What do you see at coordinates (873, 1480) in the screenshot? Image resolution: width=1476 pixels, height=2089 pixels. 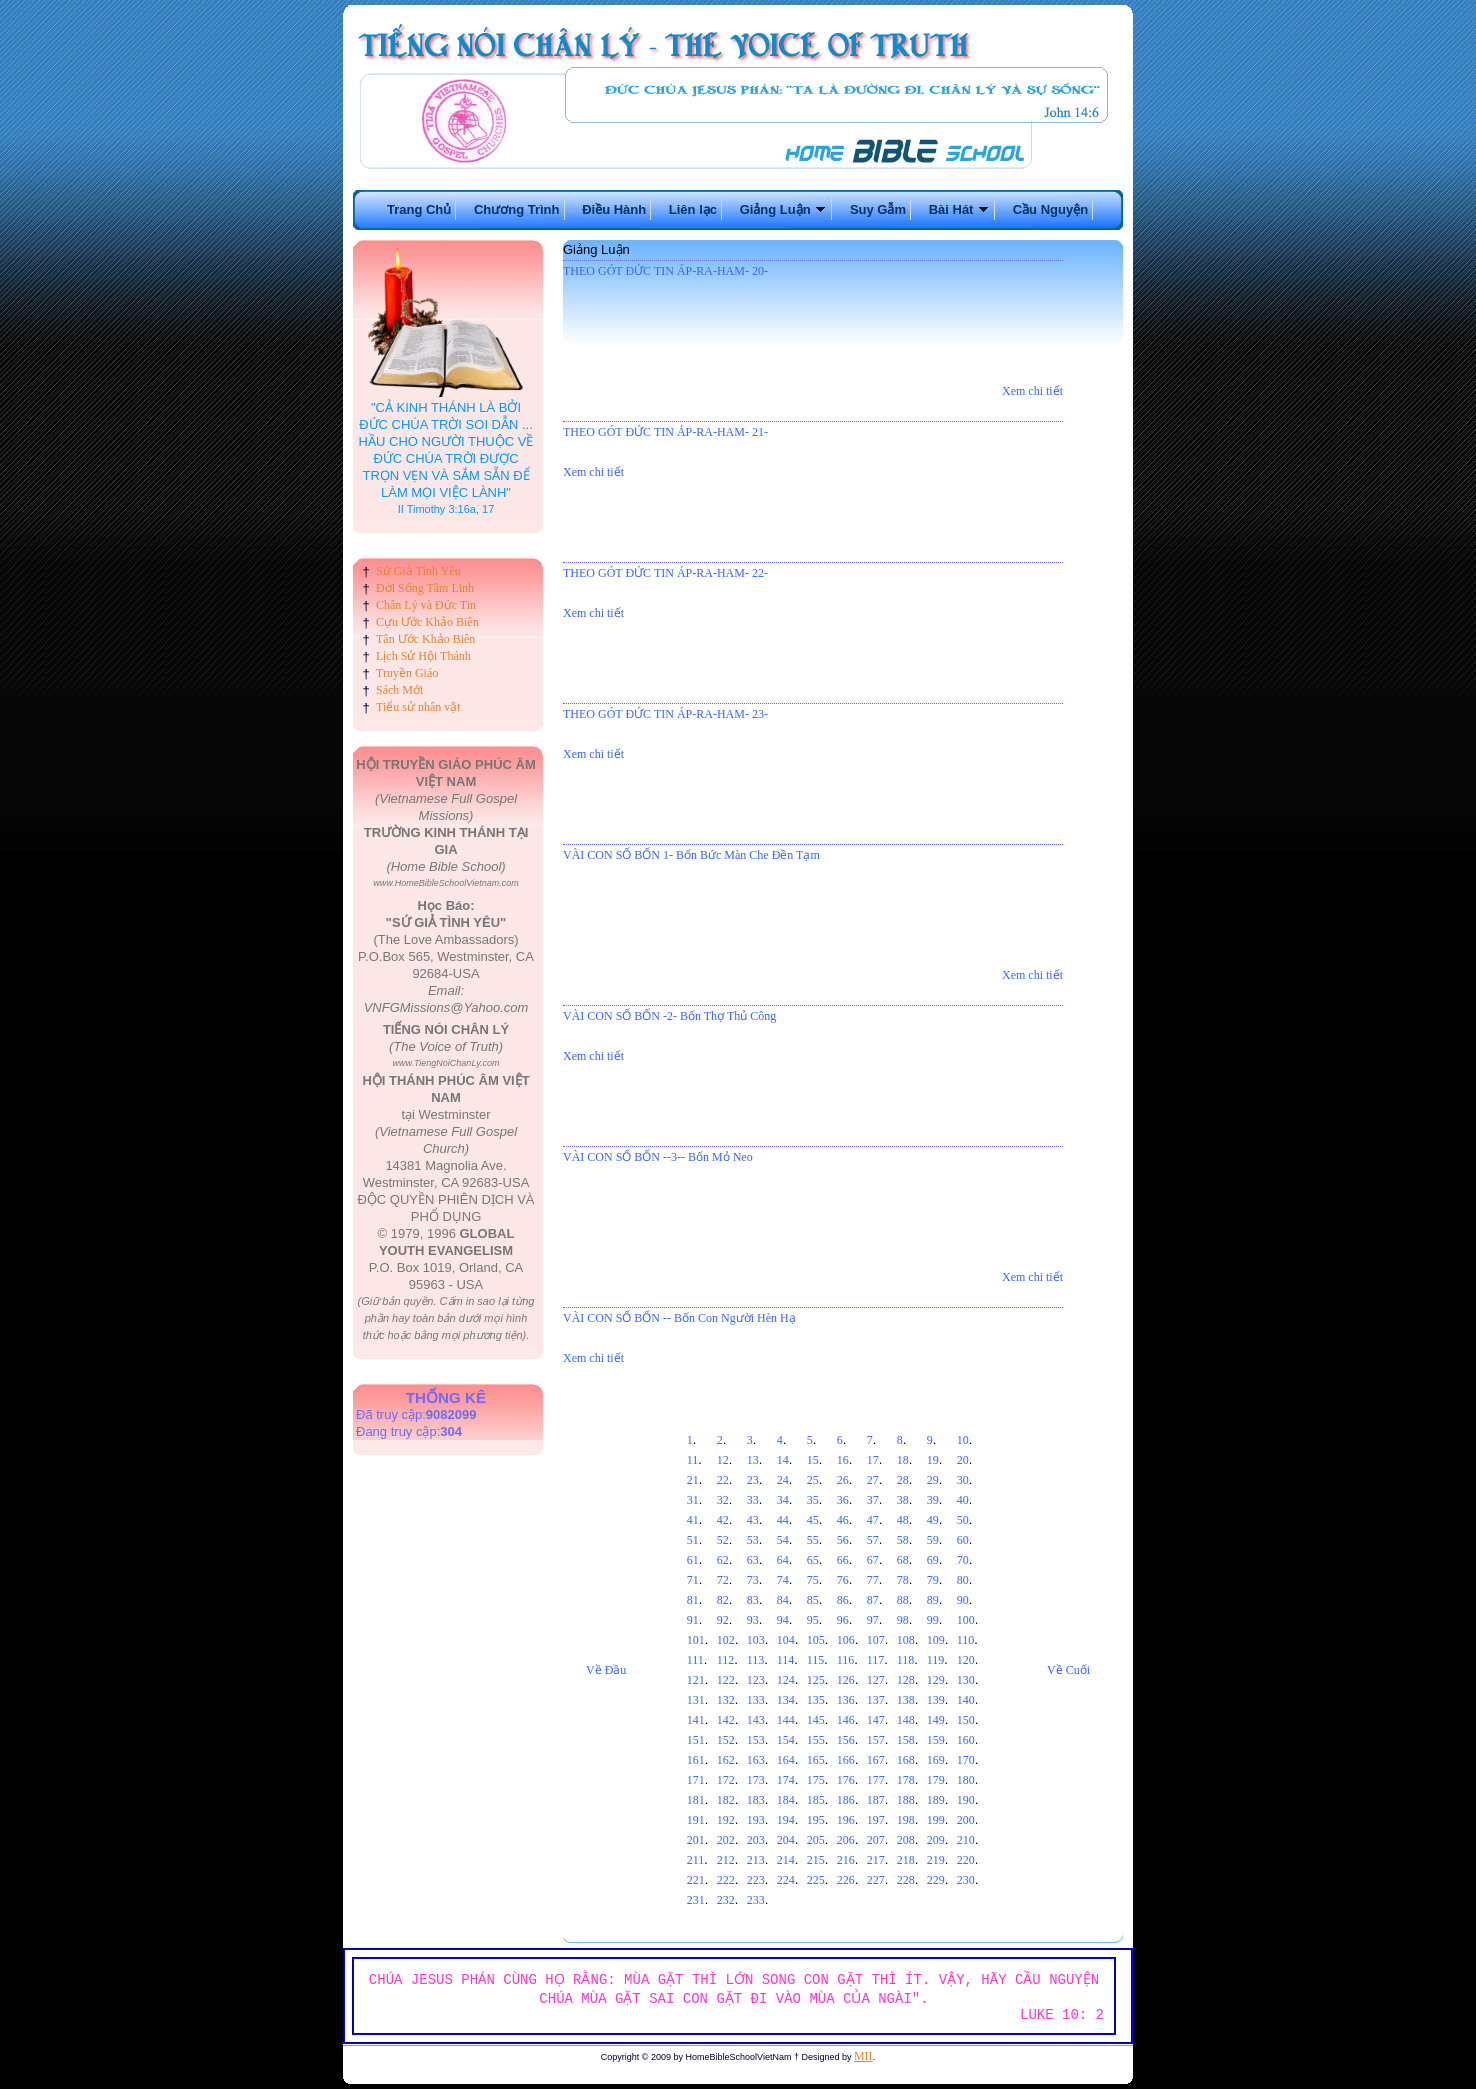 I see `27` at bounding box center [873, 1480].